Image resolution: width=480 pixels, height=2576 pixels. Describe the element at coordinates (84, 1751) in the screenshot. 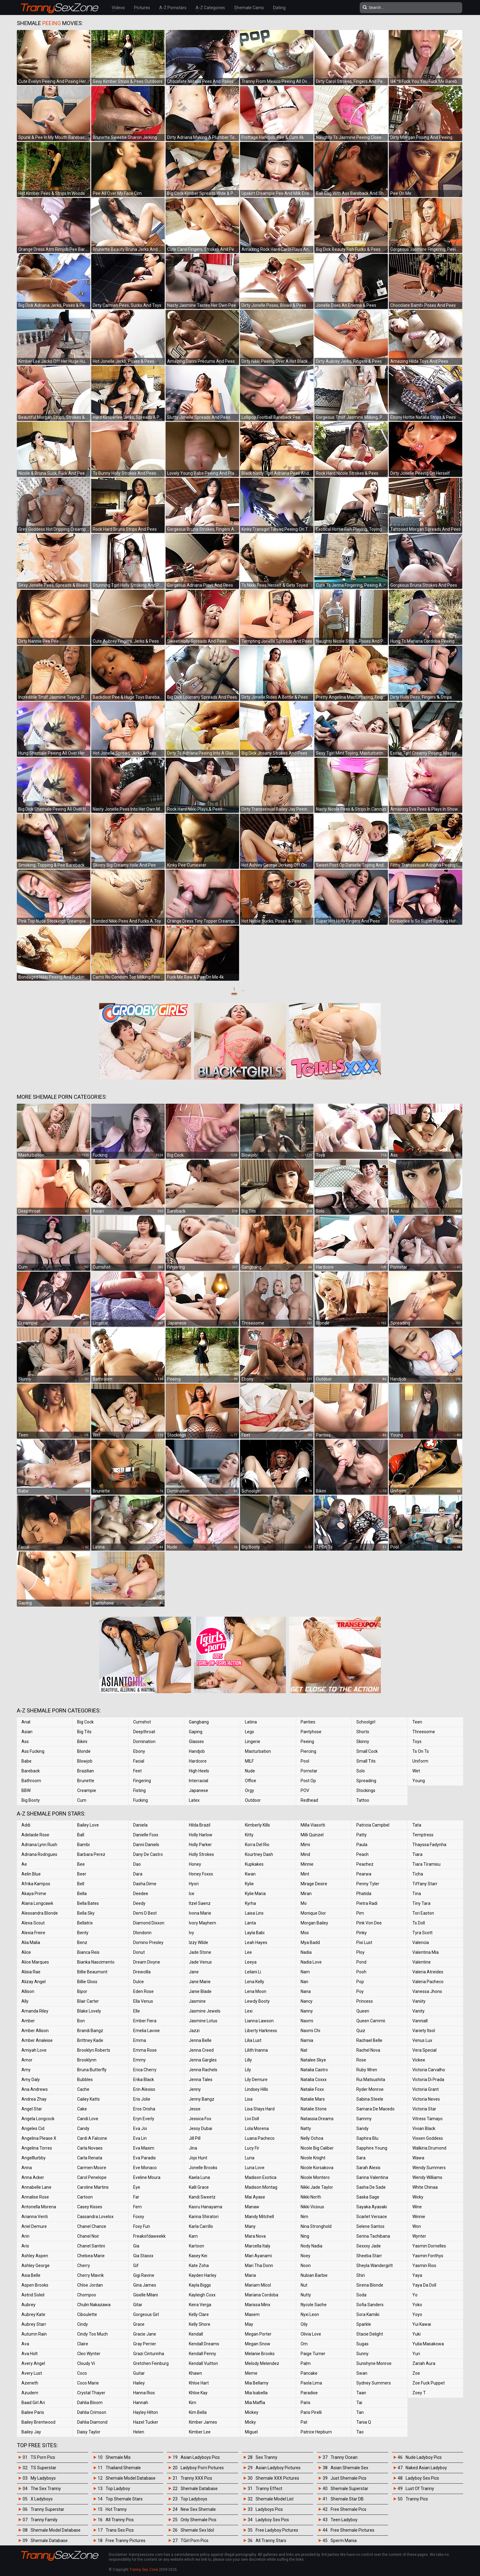

I see `Blonde` at that location.